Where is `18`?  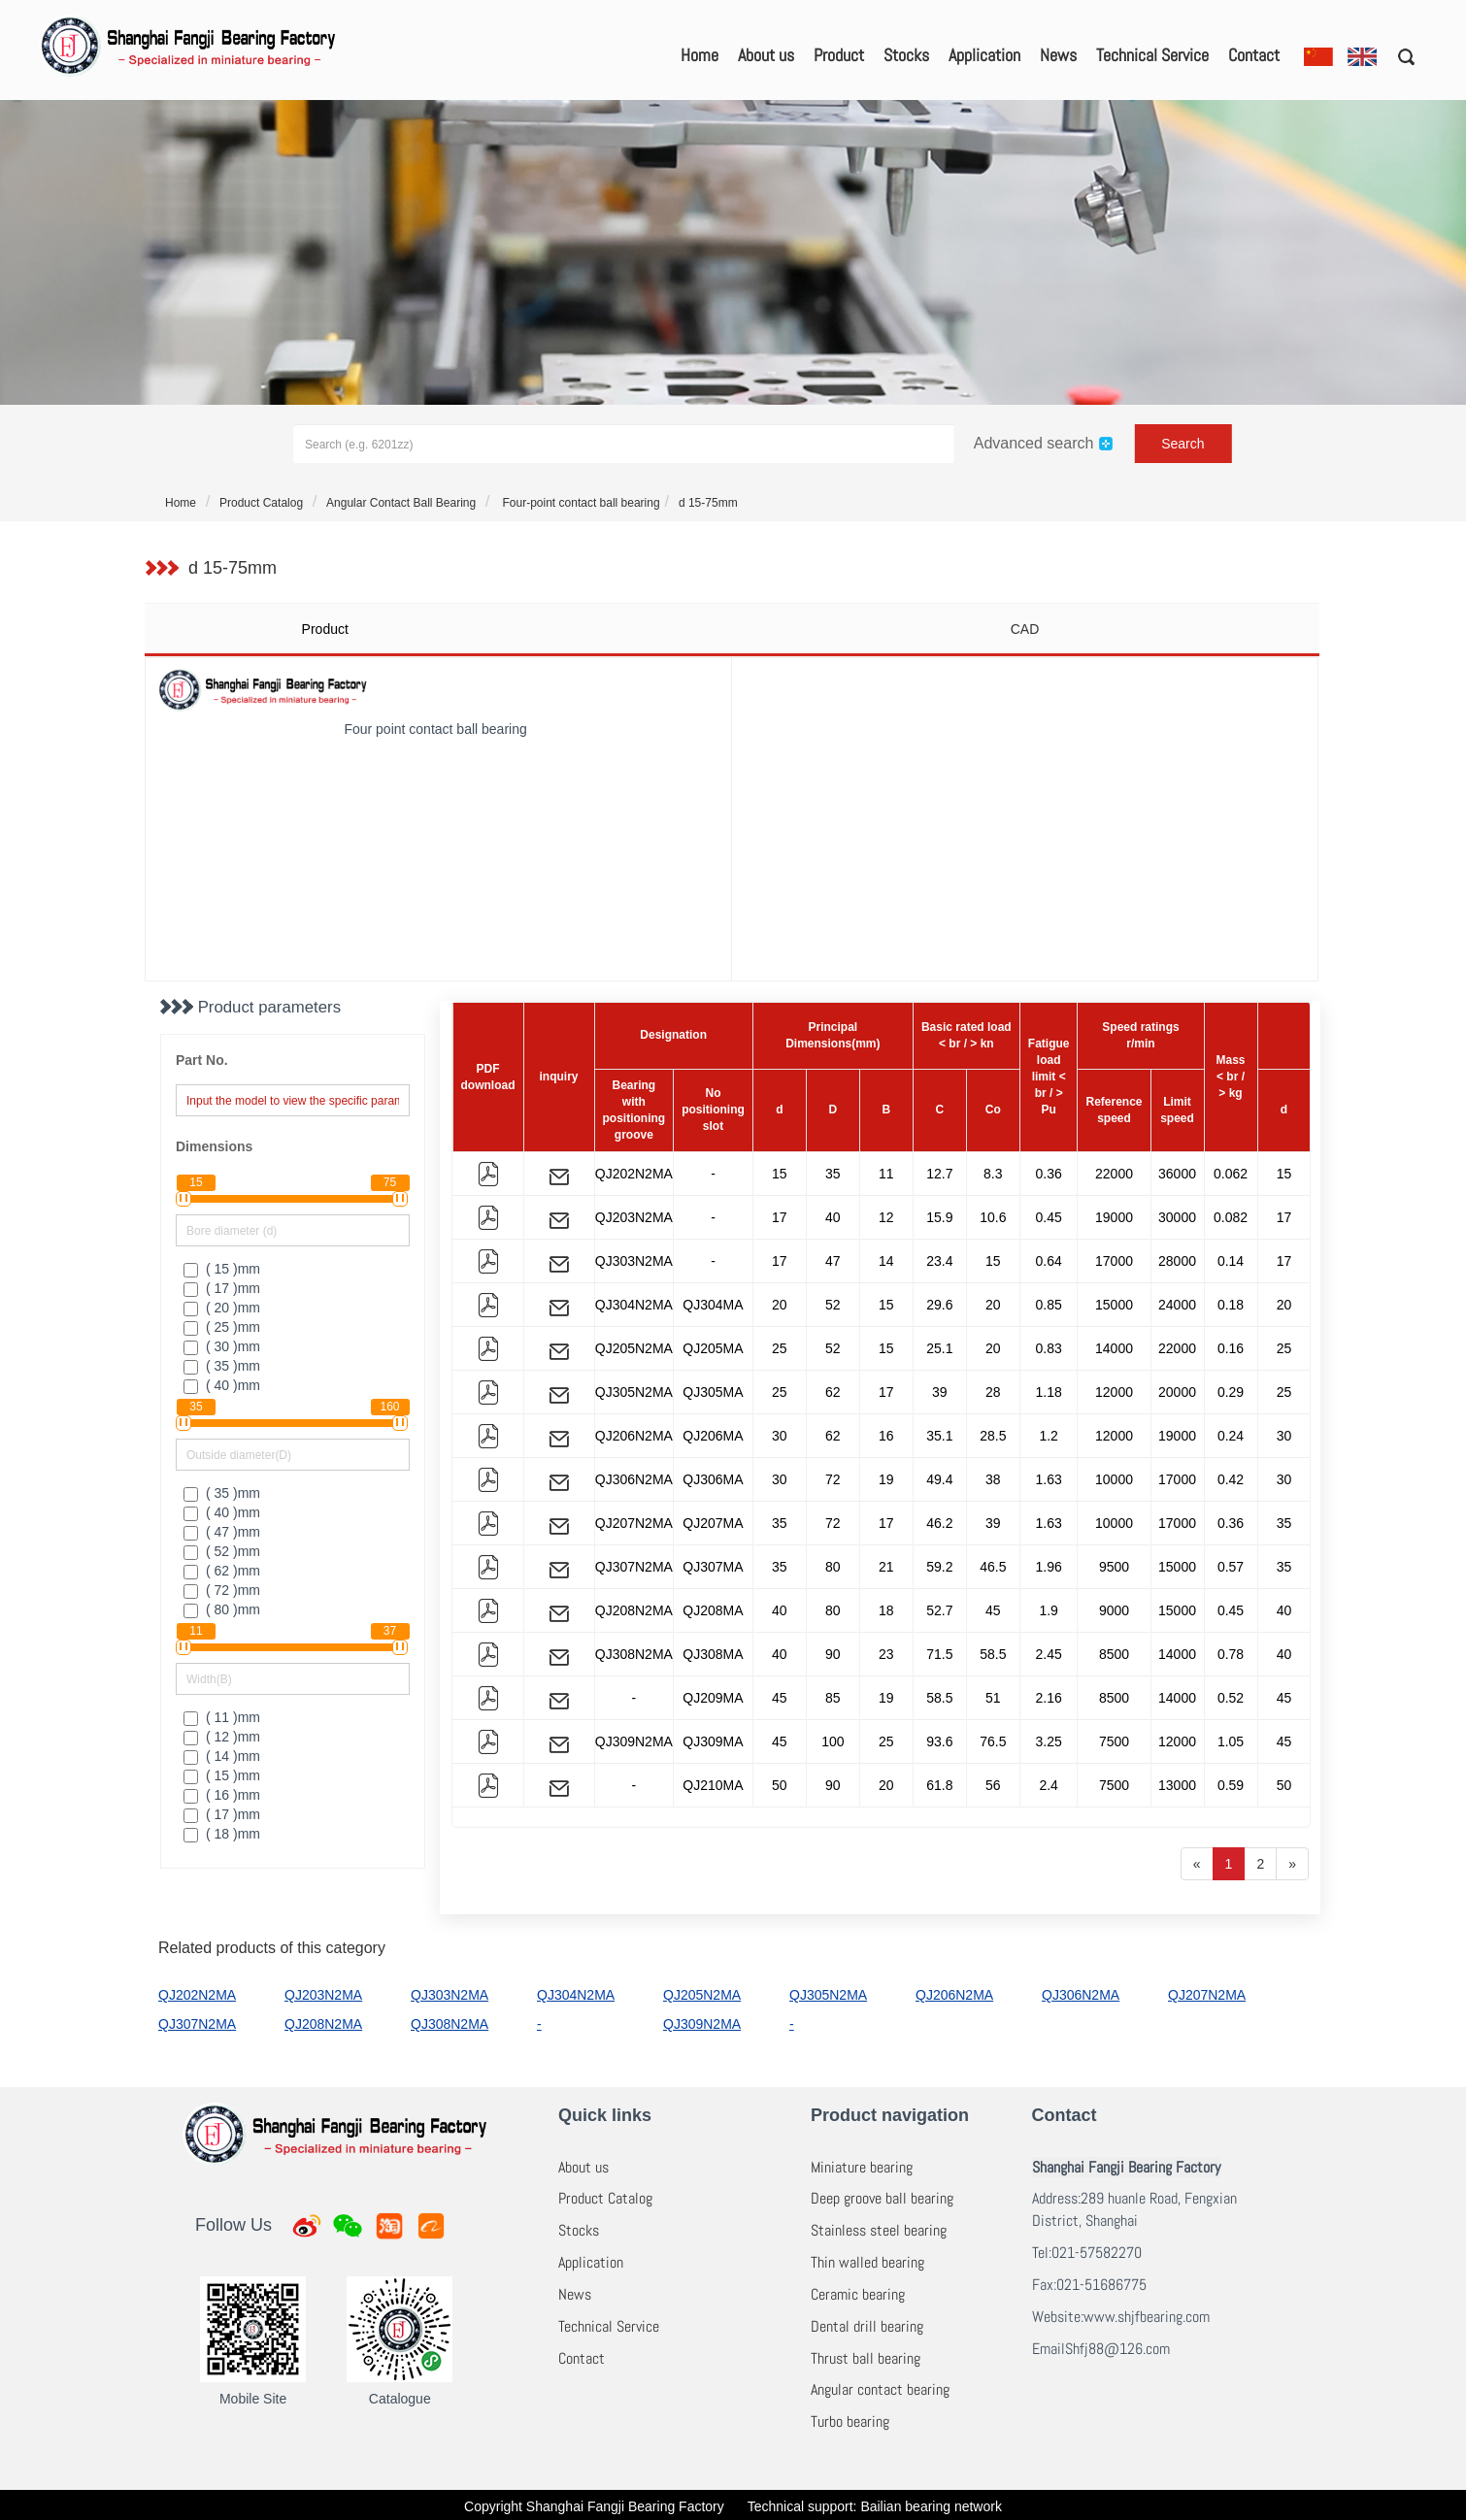
18 is located at coordinates (886, 1610).